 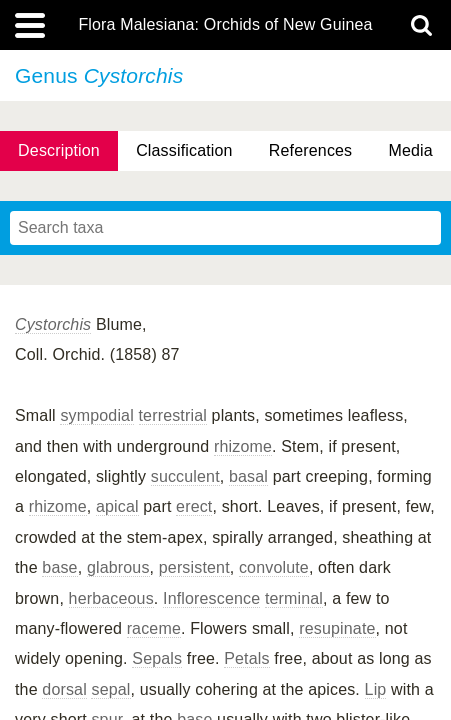 I want to click on succulent, so click(x=185, y=476).